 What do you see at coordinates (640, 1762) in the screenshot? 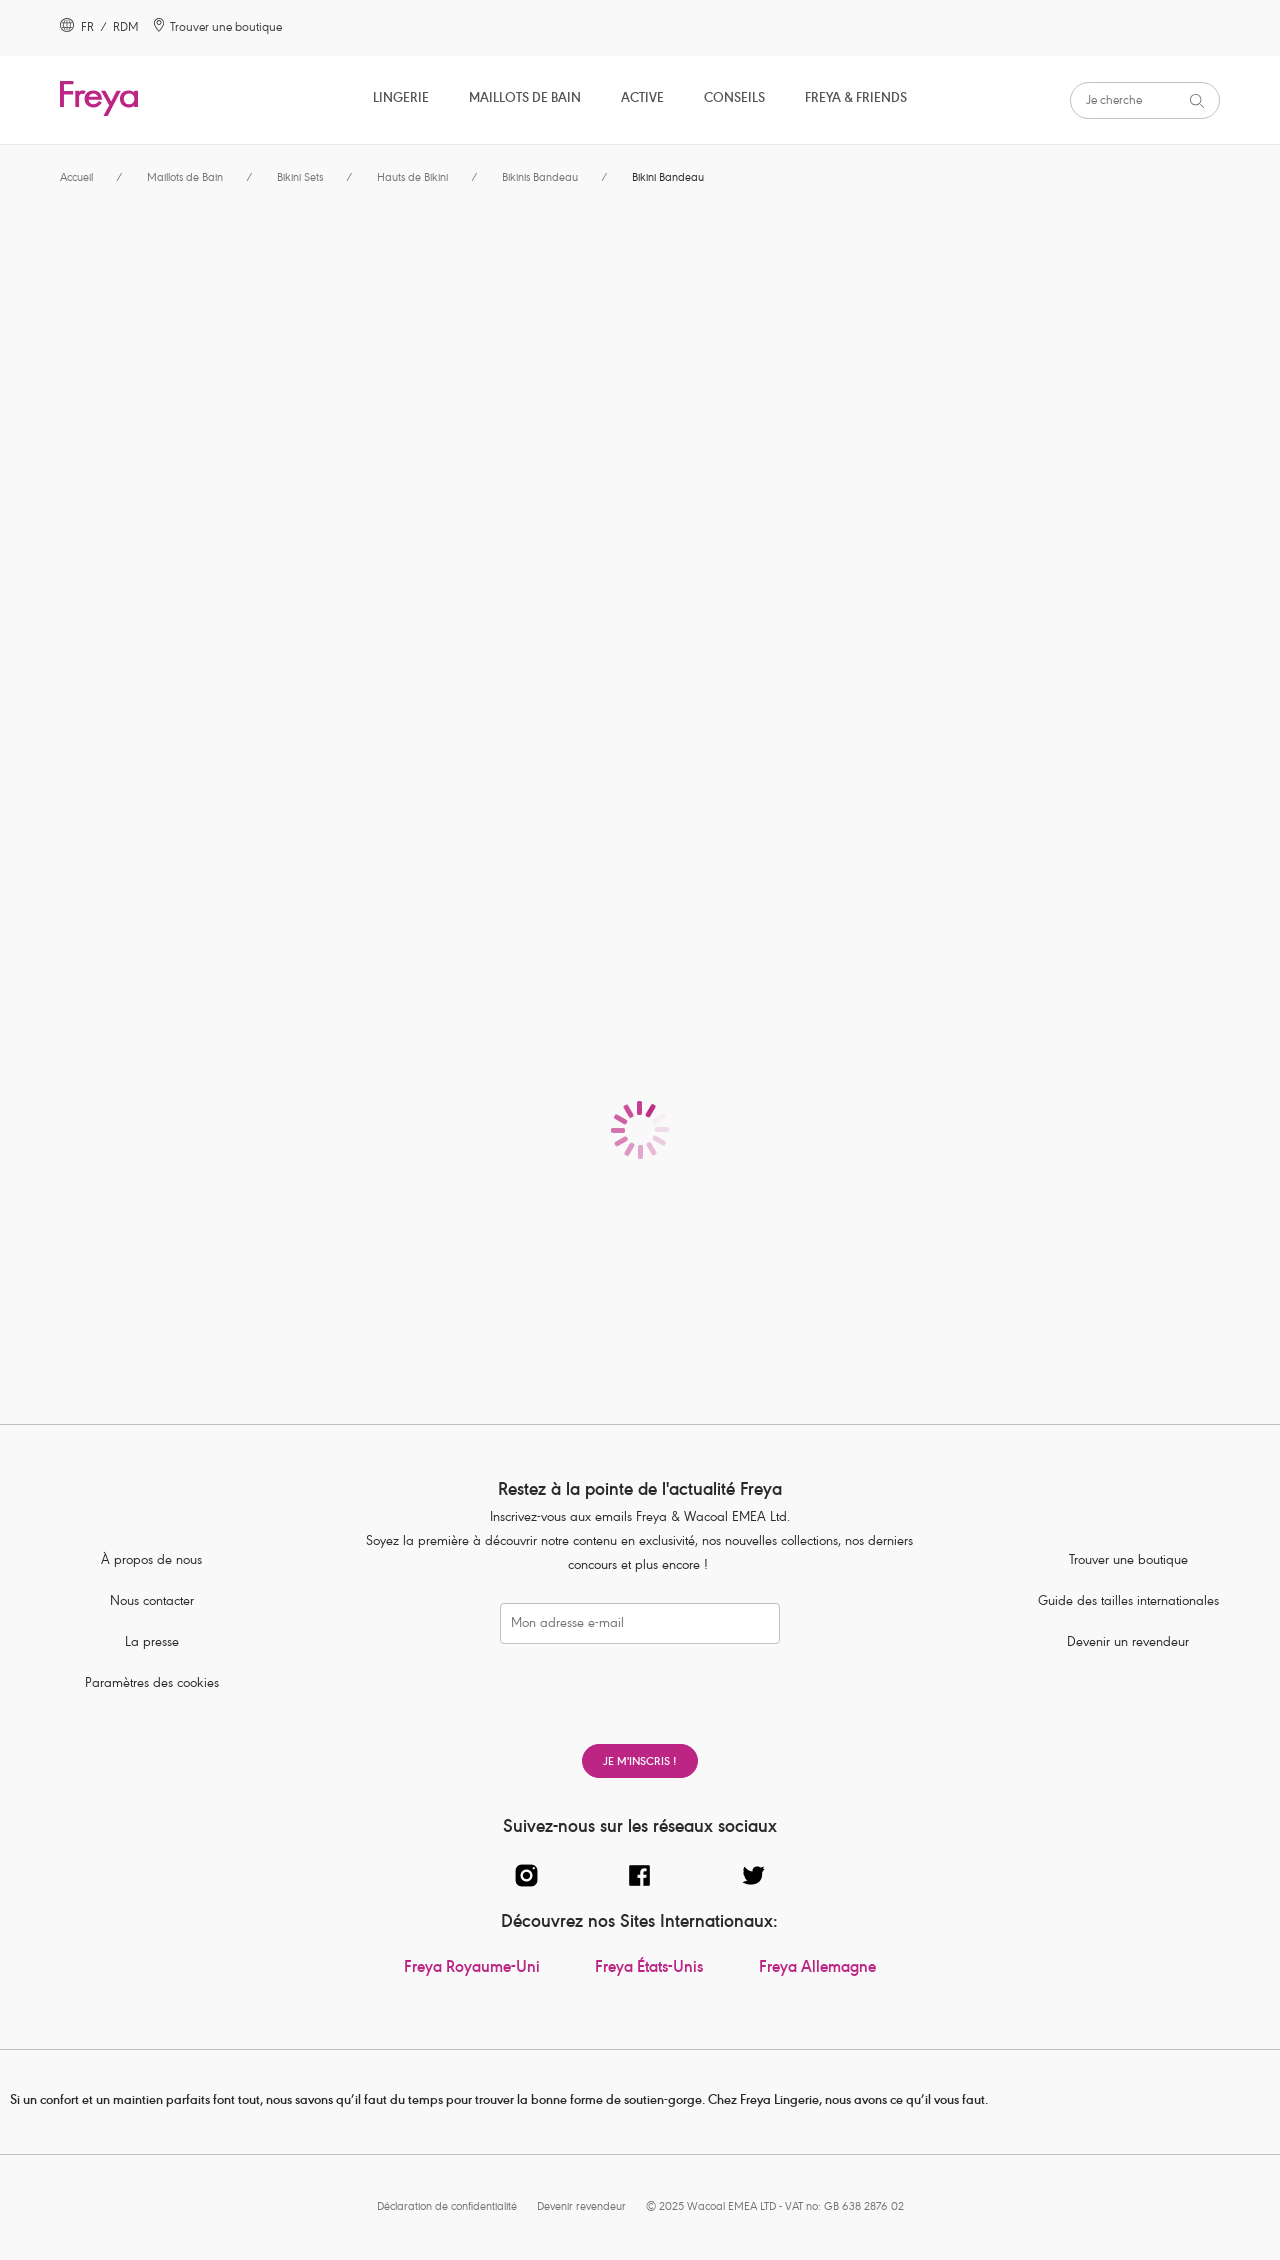
I see `Je m'inscris !` at bounding box center [640, 1762].